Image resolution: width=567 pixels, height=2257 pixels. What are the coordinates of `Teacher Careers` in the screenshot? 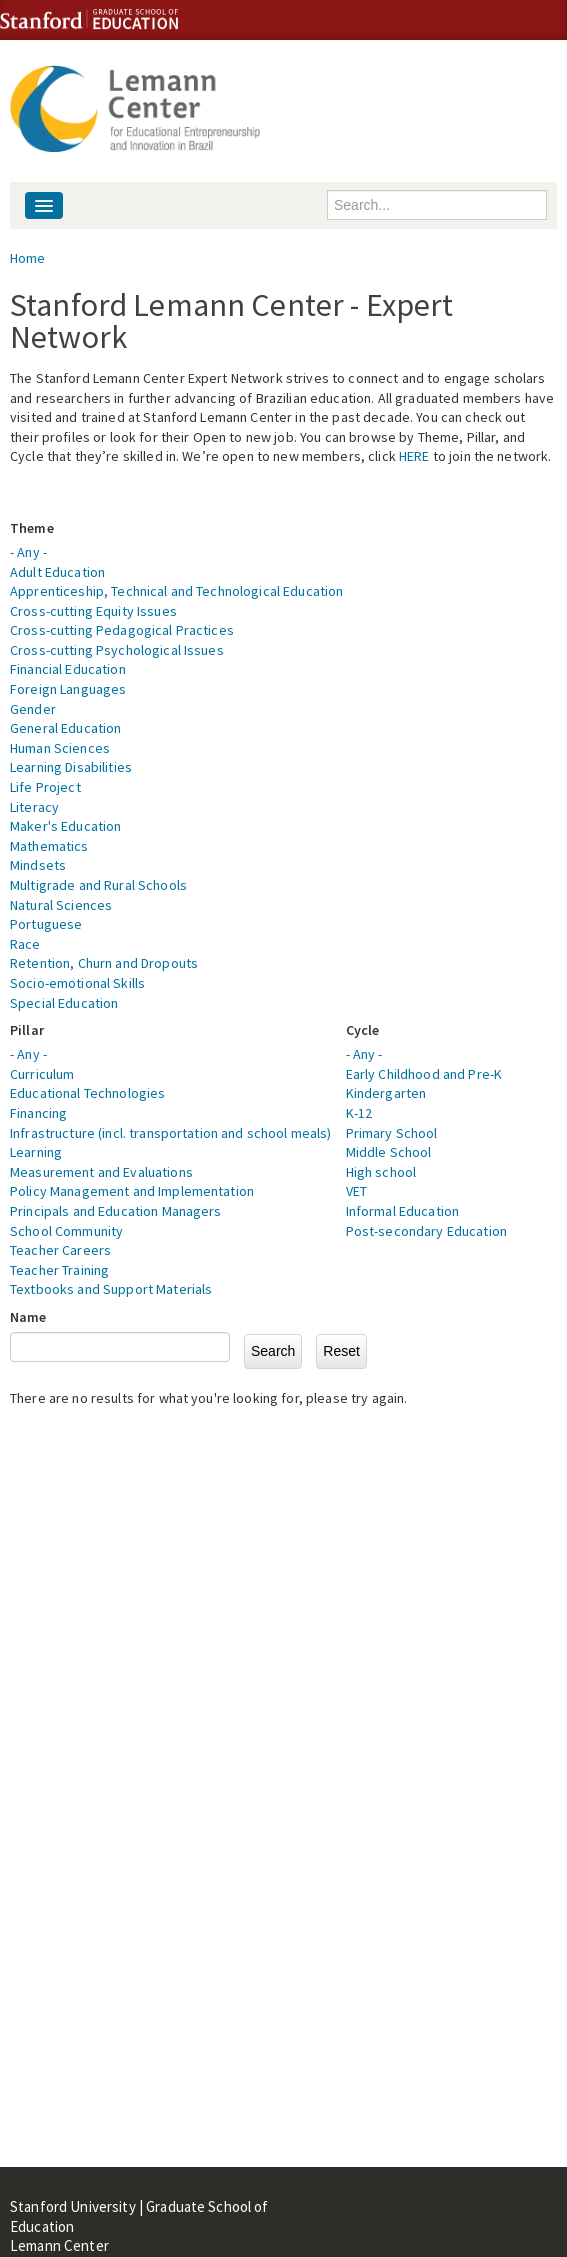 It's located at (60, 1250).